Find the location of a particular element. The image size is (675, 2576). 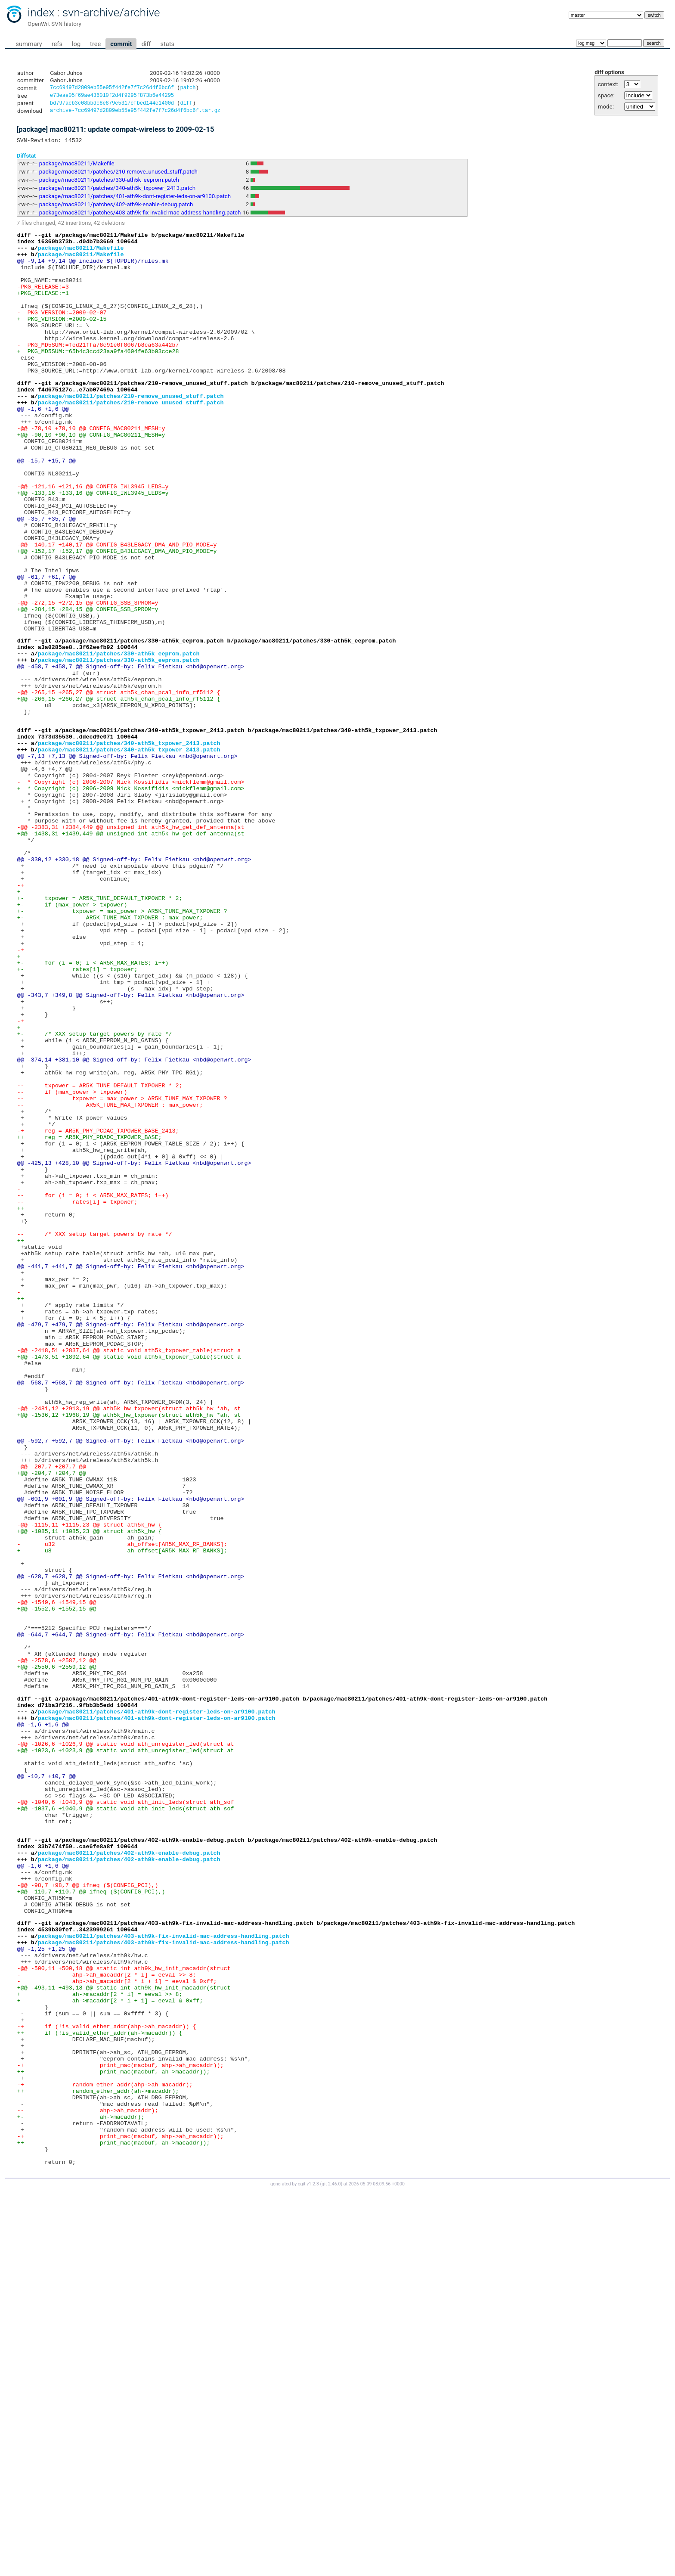

package/mac80211/patches/330-ath5k_eeprom.patch is located at coordinates (109, 184).